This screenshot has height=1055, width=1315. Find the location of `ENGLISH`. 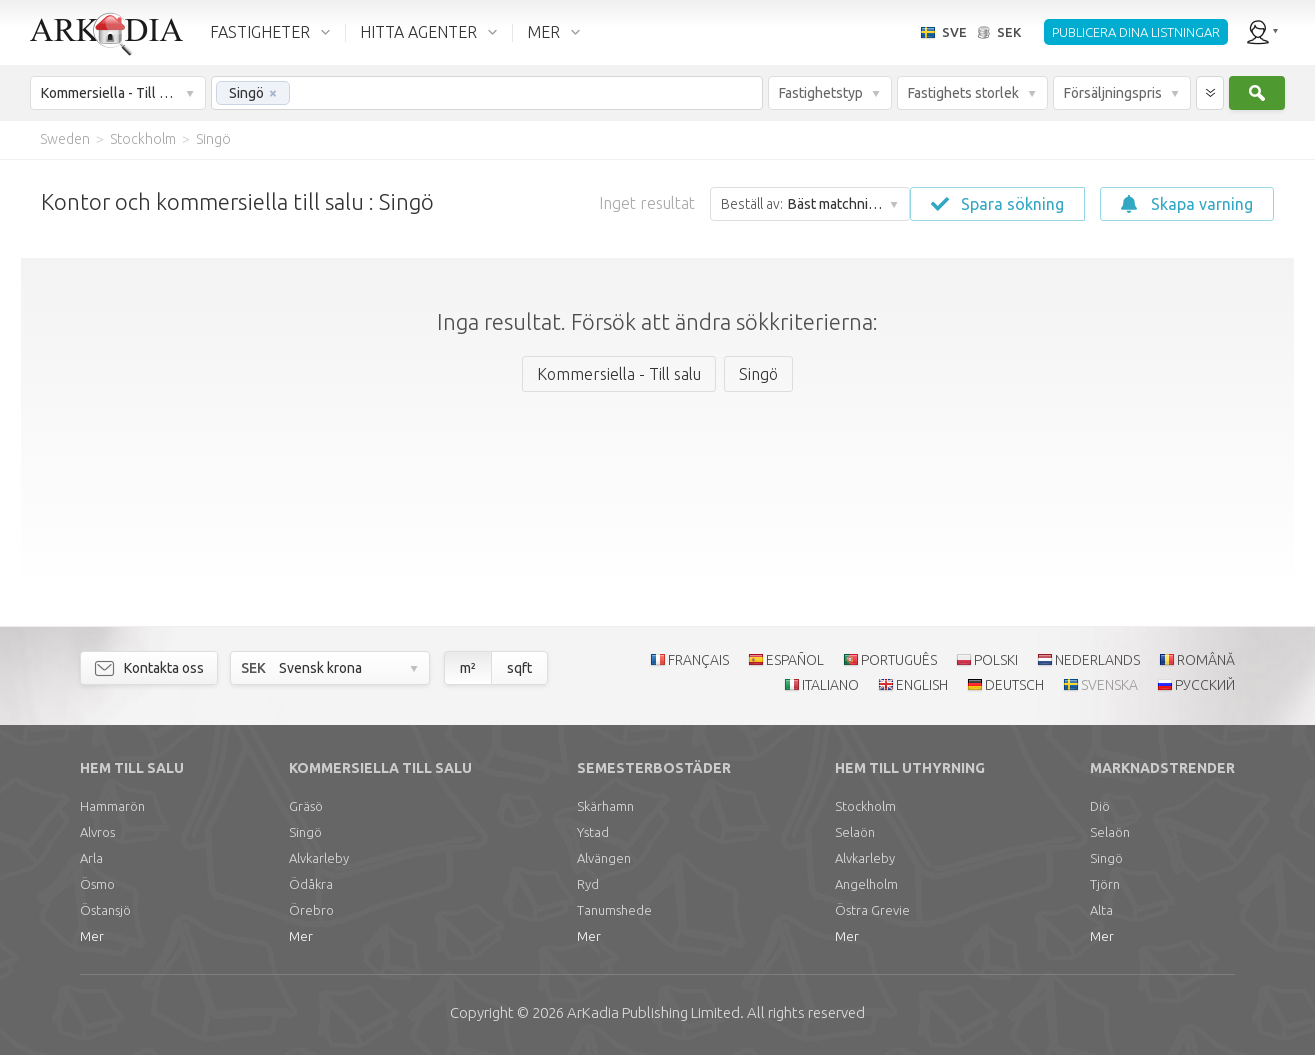

ENGLISH is located at coordinates (922, 685).